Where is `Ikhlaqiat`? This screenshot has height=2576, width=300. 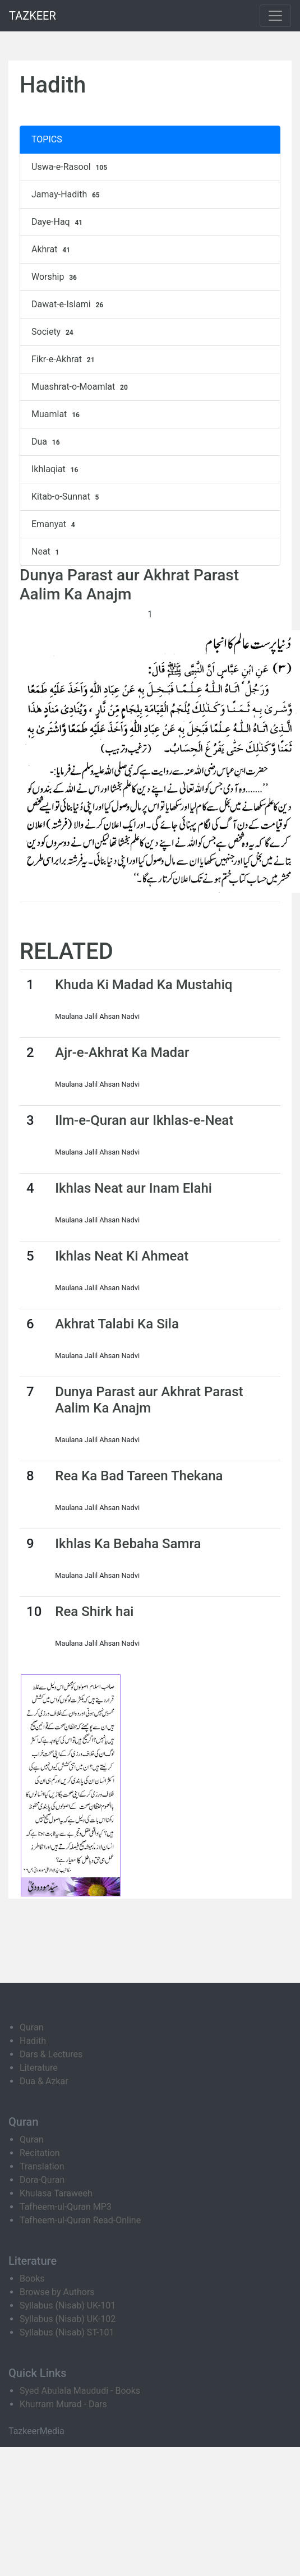 Ikhlaqiat is located at coordinates (56, 469).